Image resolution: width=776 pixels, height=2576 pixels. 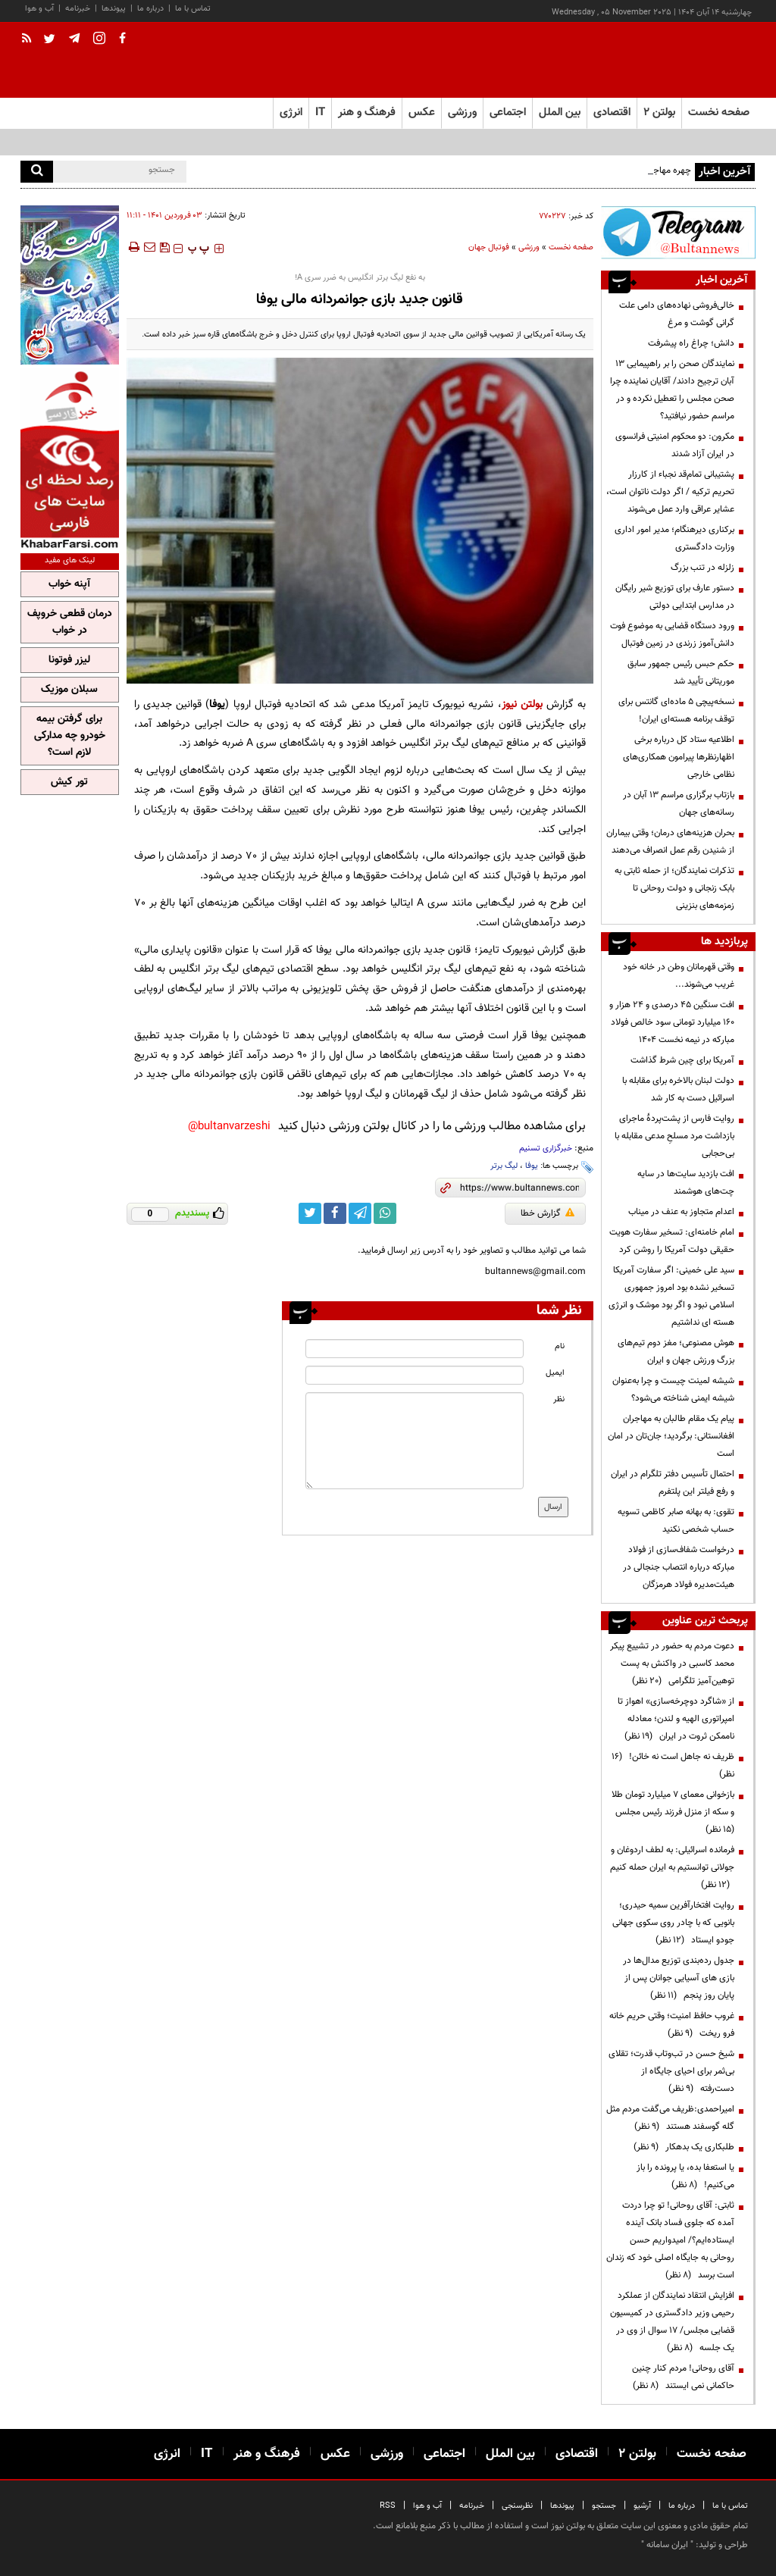 What do you see at coordinates (678, 803) in the screenshot?
I see `بازتاب برگزاری مراسم ۱۳ آبان در رسانه‌های جهان` at bounding box center [678, 803].